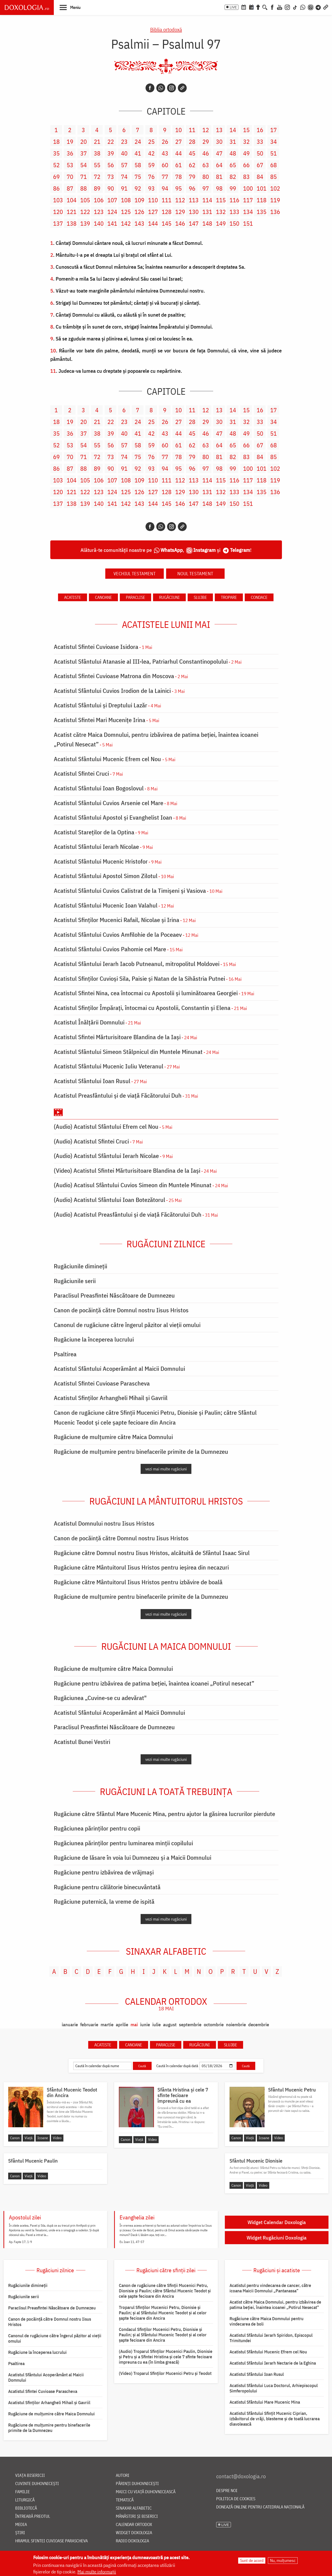 This screenshot has width=332, height=2576. Describe the element at coordinates (138, 188) in the screenshot. I see `92` at that location.